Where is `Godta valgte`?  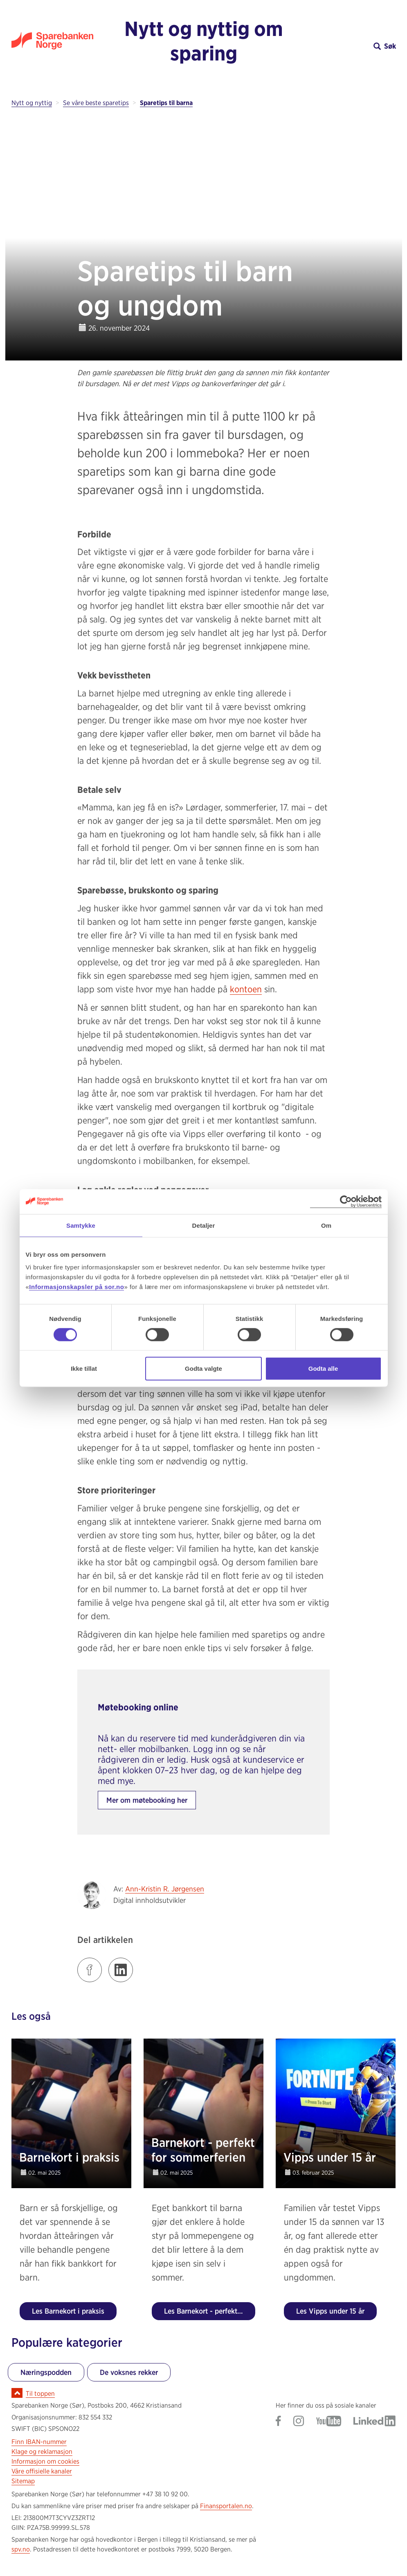 Godta valgte is located at coordinates (203, 1368).